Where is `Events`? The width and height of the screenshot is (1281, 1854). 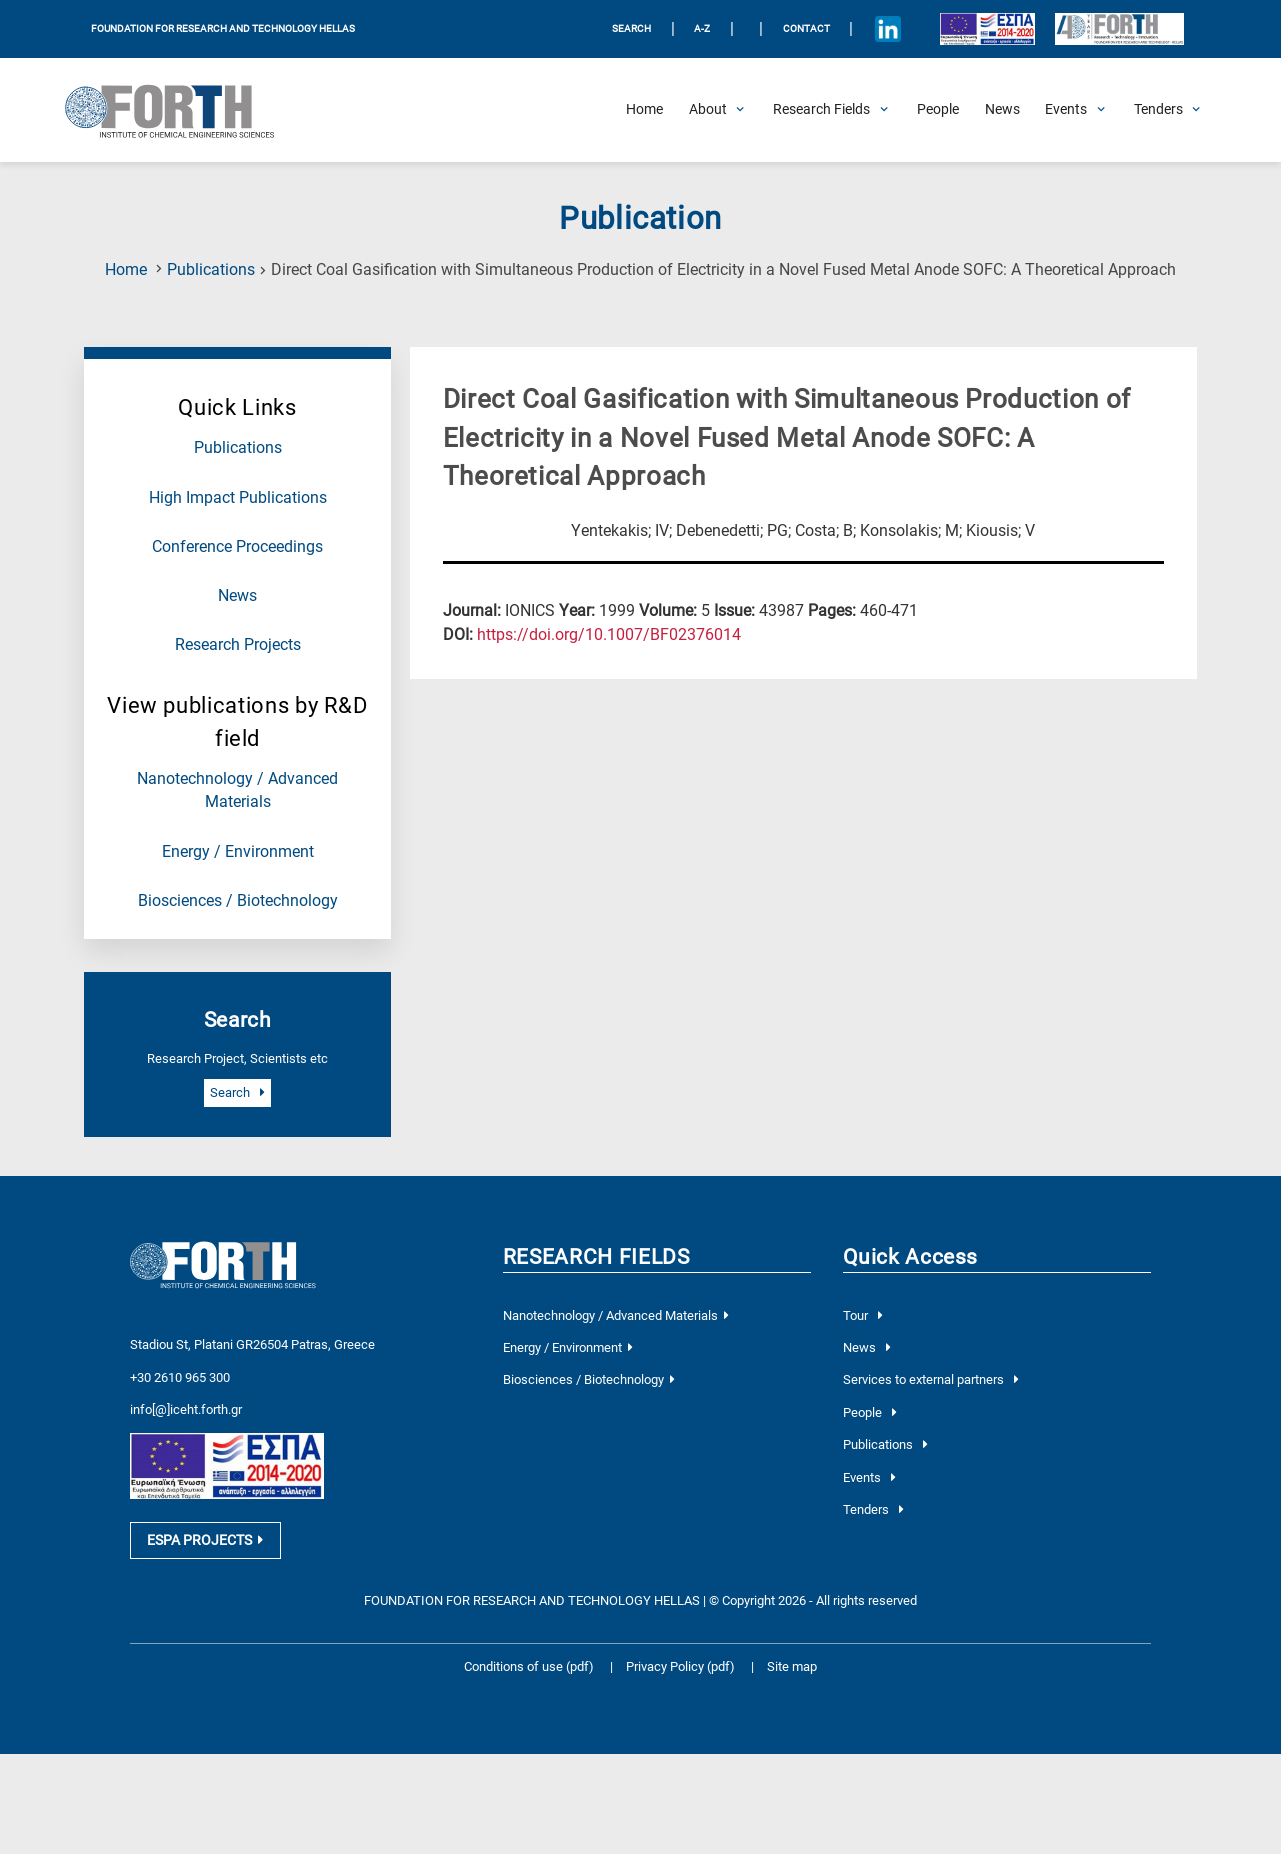 Events is located at coordinates (869, 1477).